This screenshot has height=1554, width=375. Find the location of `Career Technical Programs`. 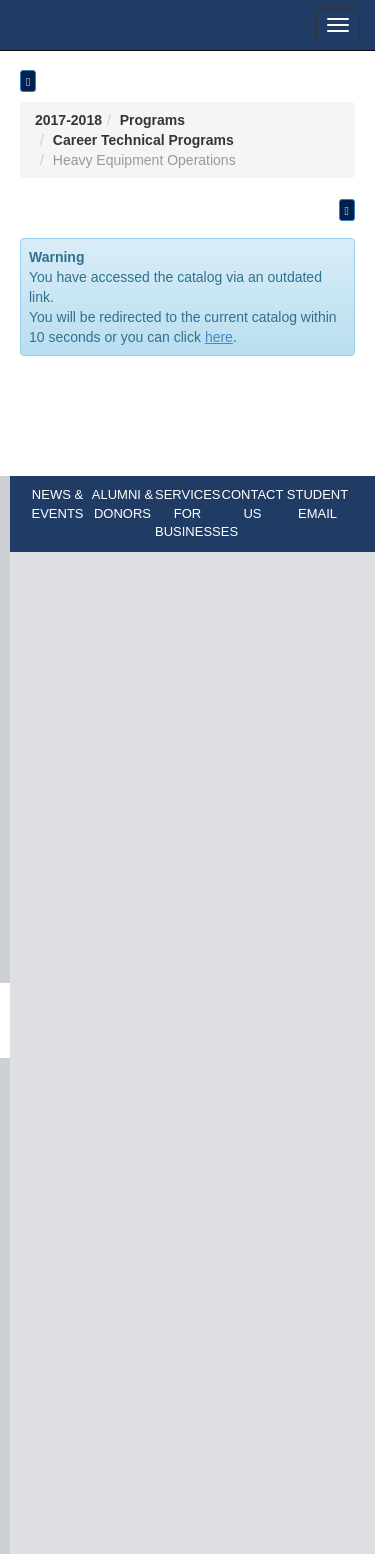

Career Technical Programs is located at coordinates (143, 140).